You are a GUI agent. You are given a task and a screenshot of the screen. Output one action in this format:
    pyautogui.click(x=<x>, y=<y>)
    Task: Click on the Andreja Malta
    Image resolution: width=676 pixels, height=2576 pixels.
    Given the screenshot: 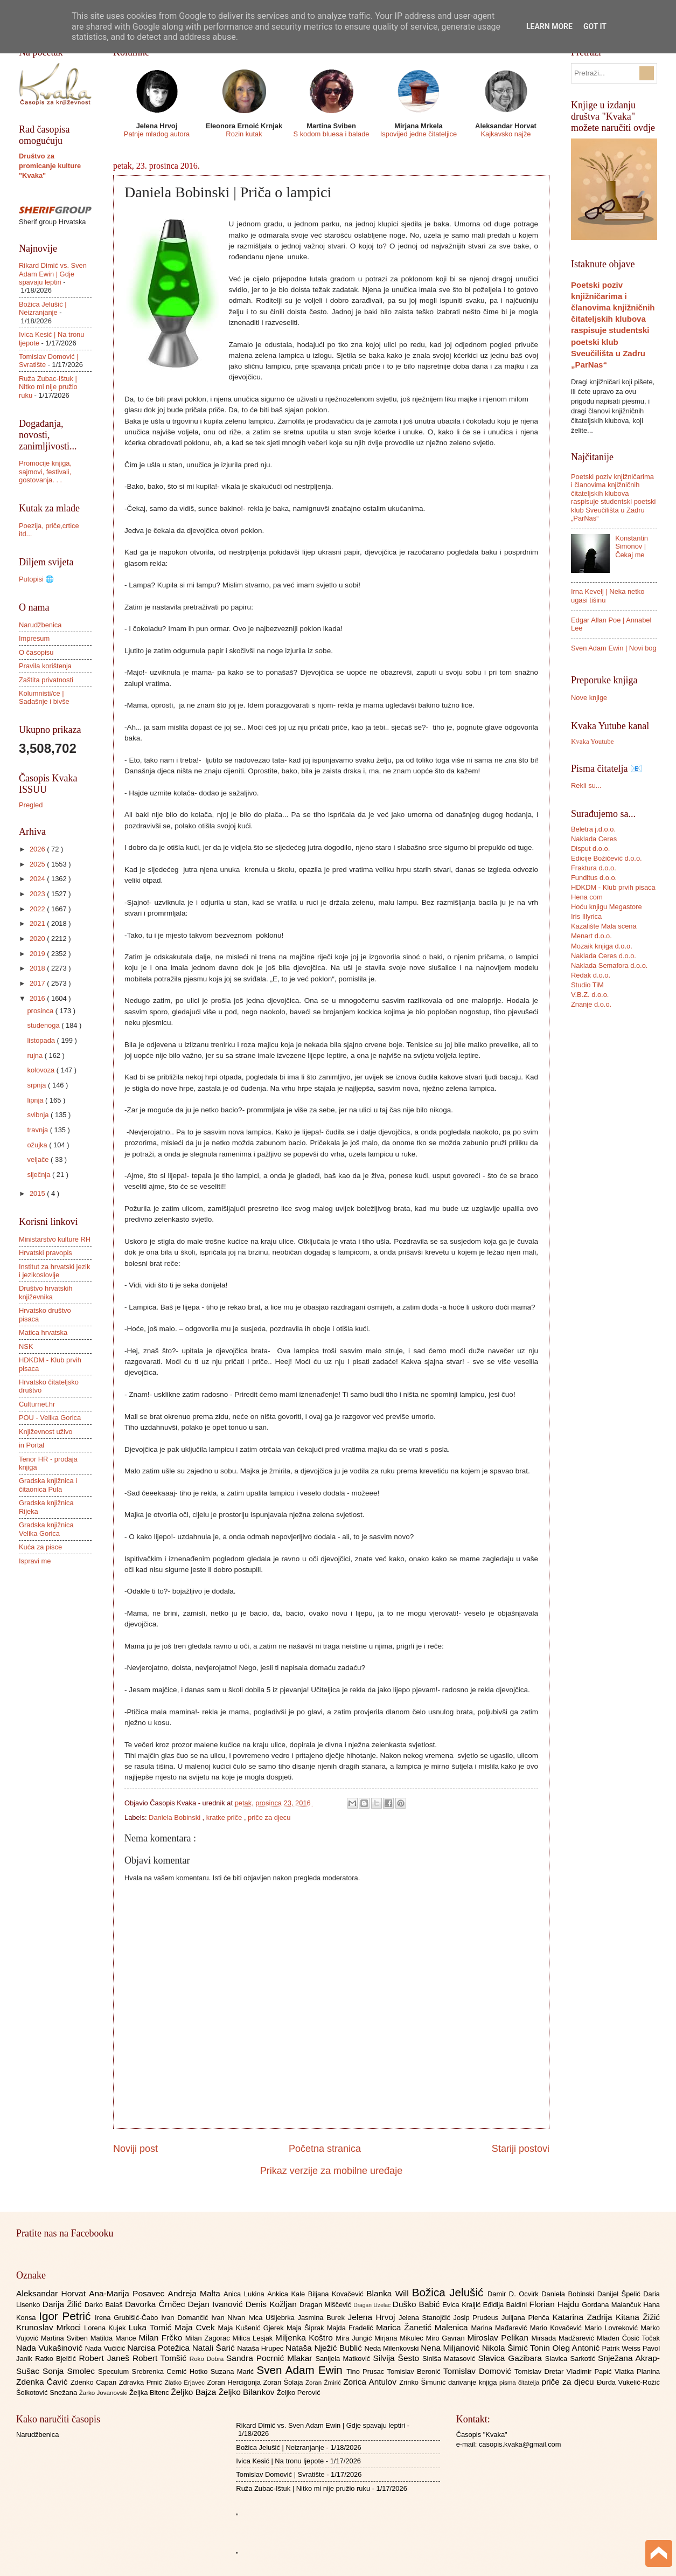 What is the action you would take?
    pyautogui.click(x=196, y=2293)
    